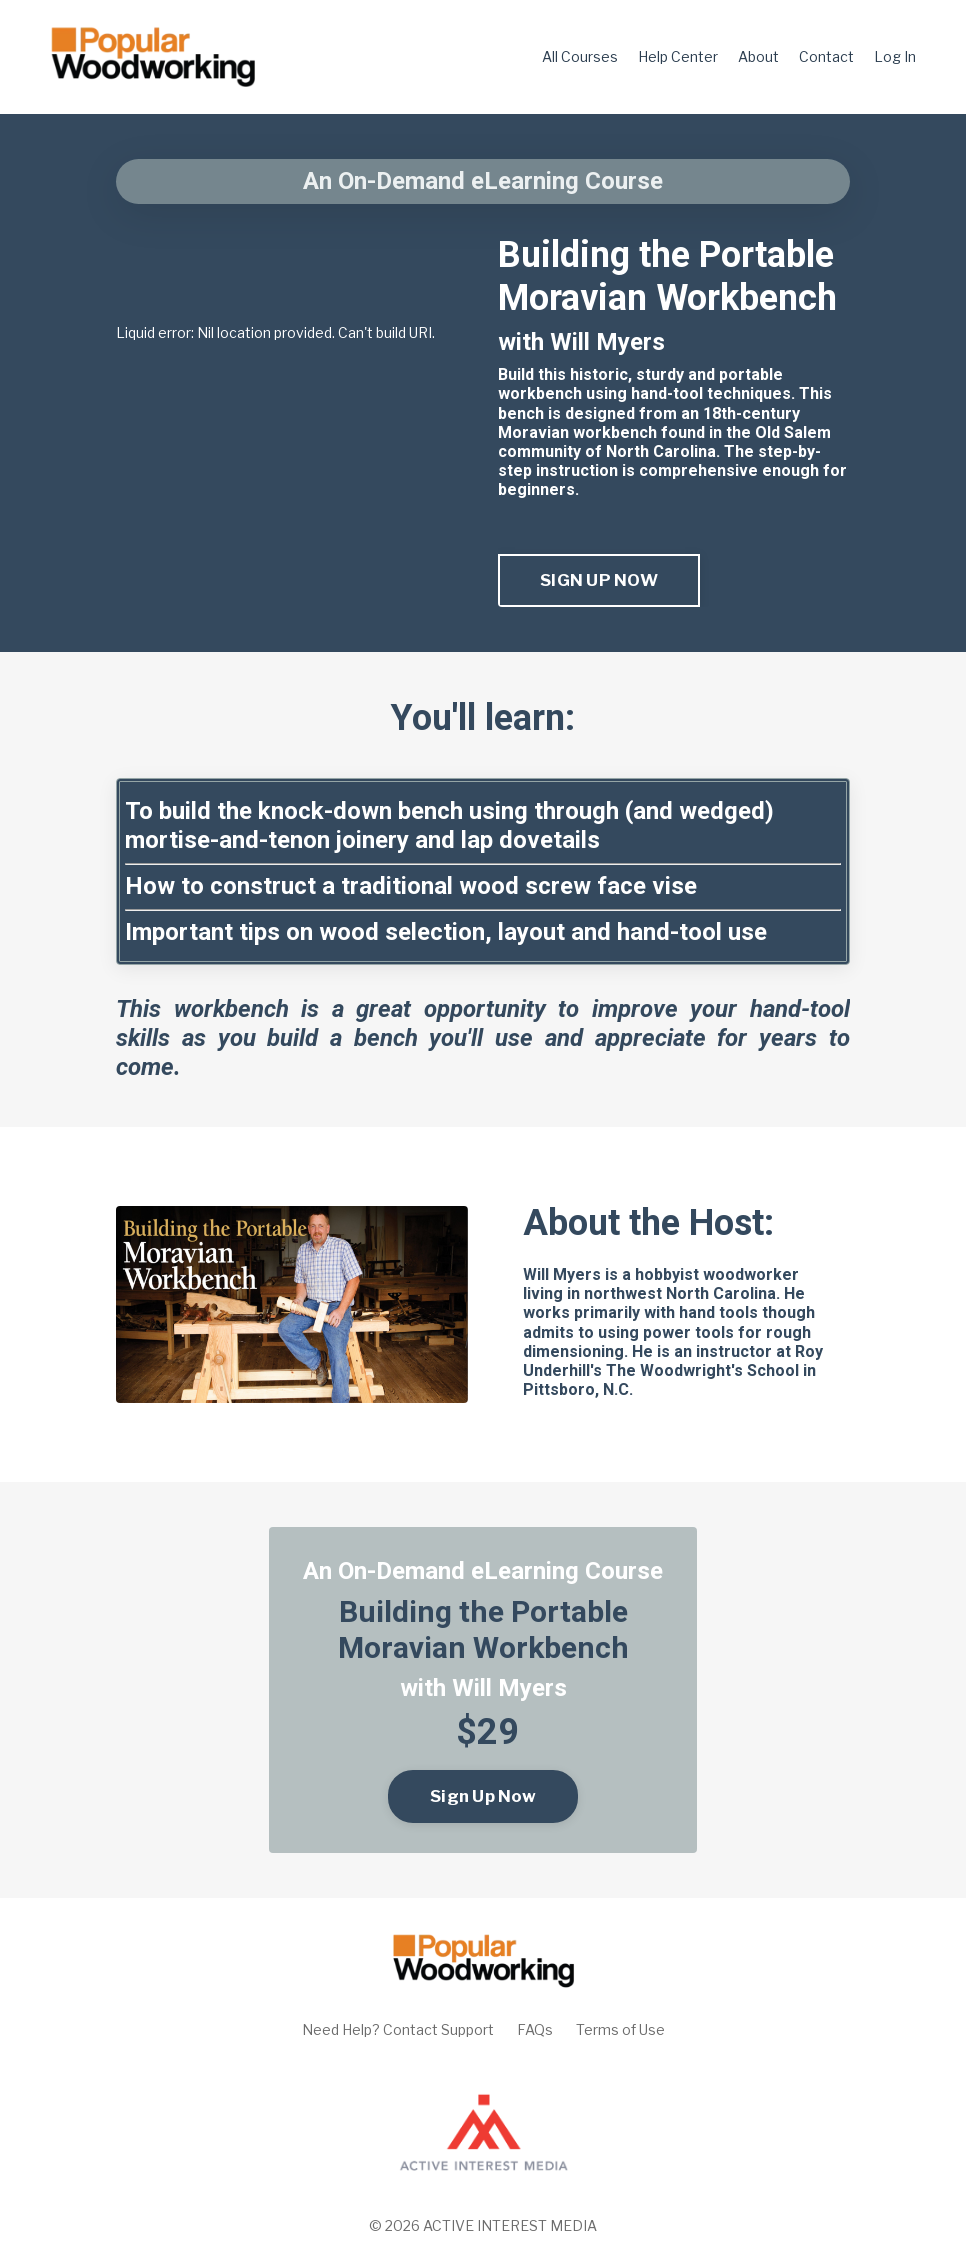 This screenshot has width=966, height=2268. What do you see at coordinates (580, 56) in the screenshot?
I see `All Courses` at bounding box center [580, 56].